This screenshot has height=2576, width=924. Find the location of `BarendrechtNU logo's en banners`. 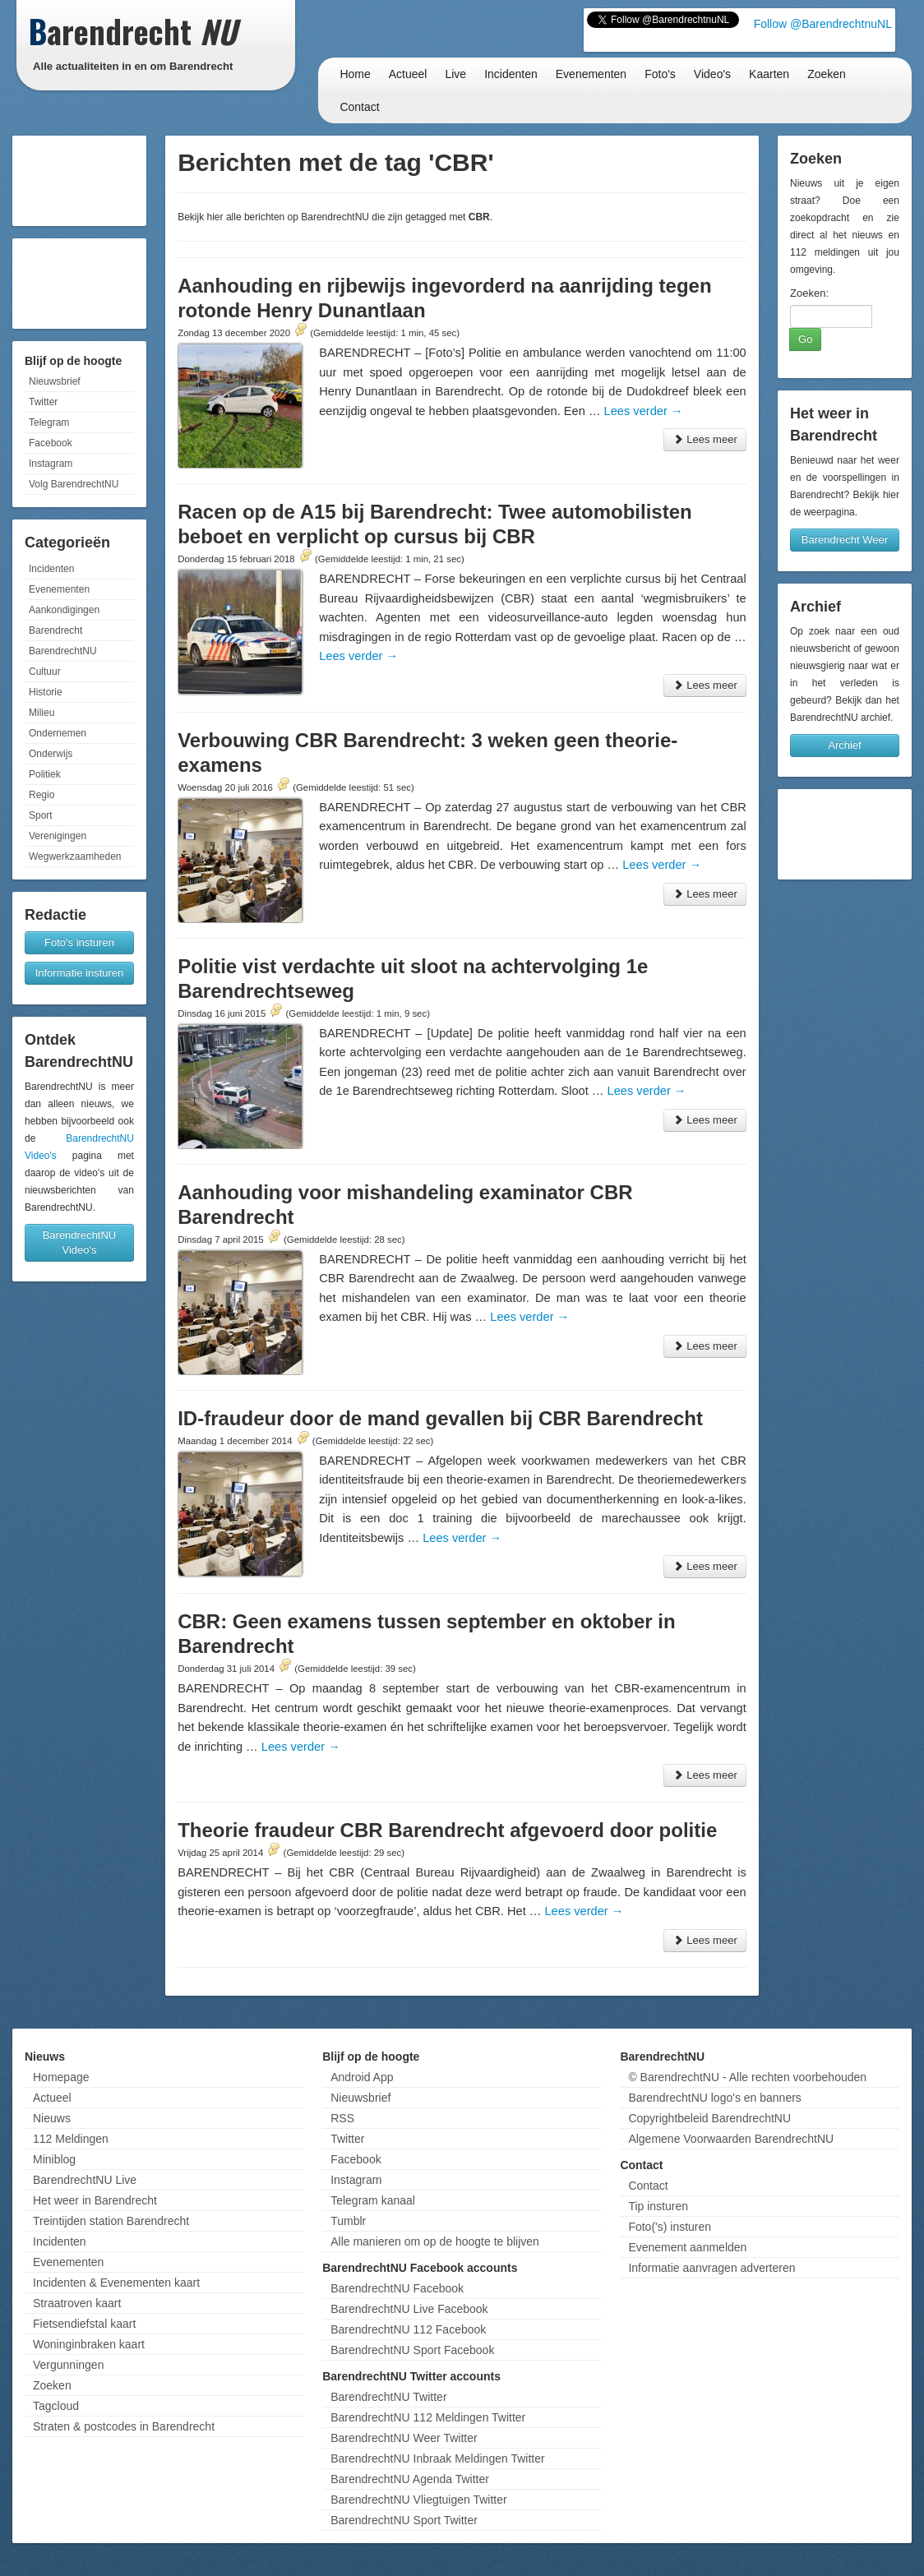

BarendrechtNU logo's en banners is located at coordinates (714, 2097).